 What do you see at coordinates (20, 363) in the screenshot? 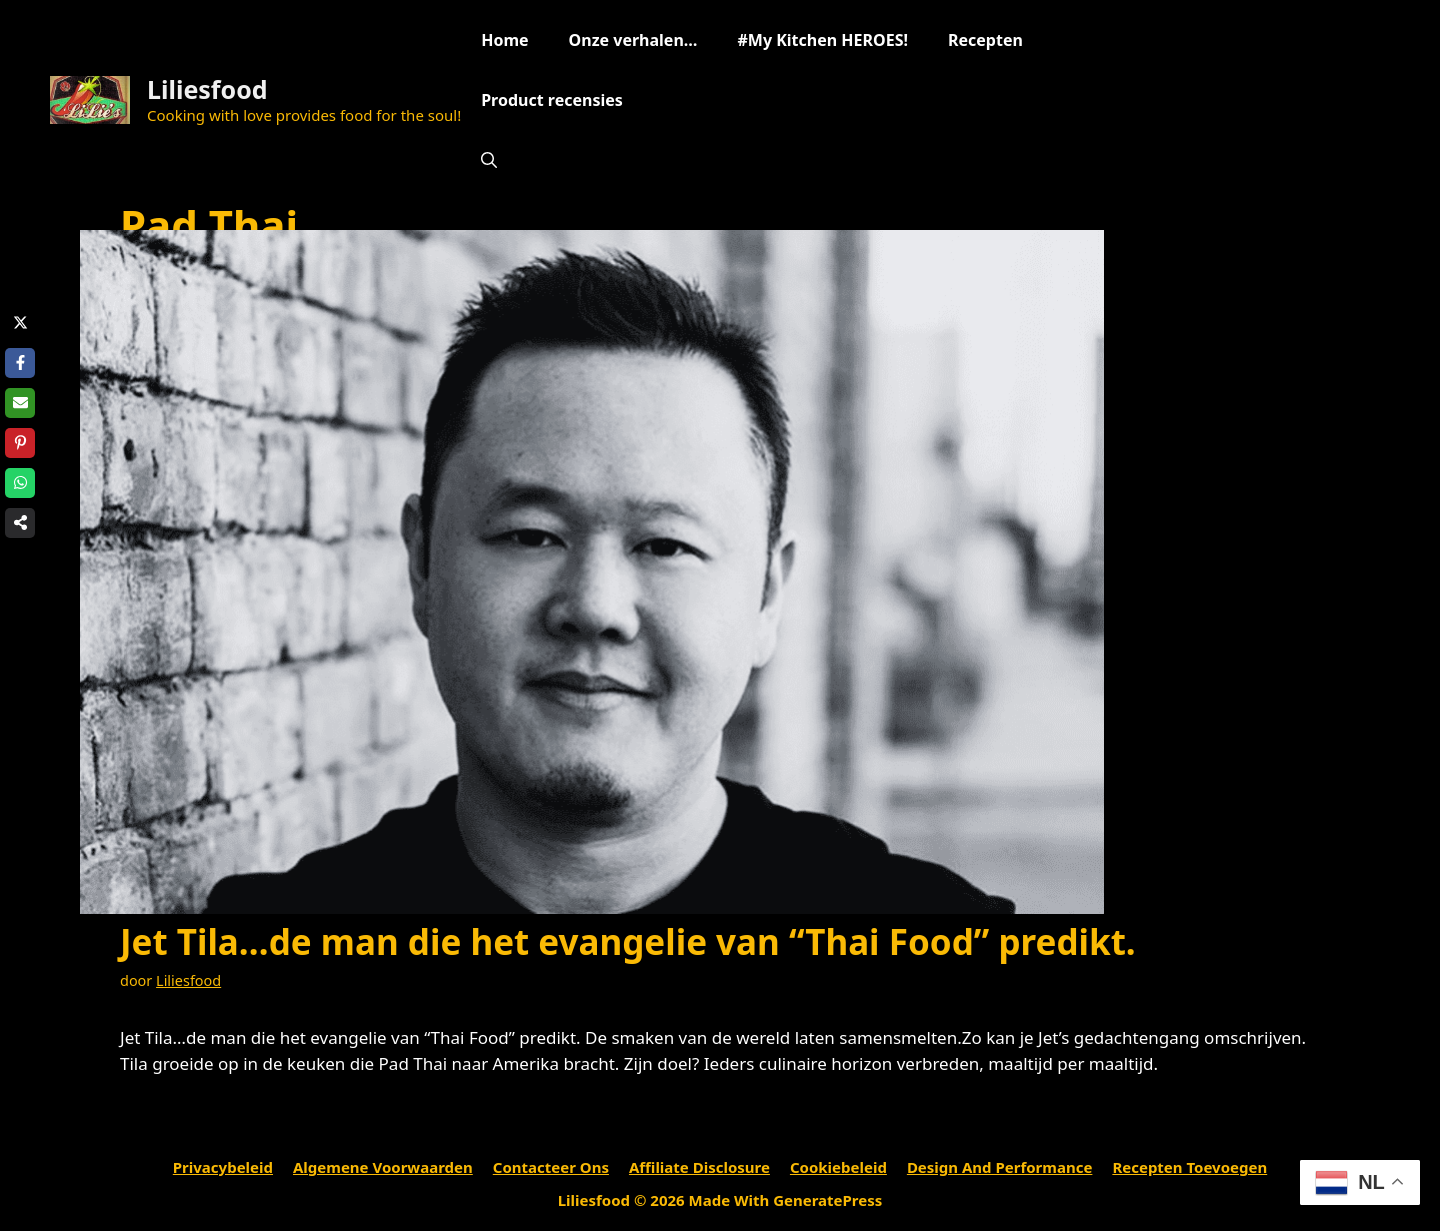
I see `[Share on Facebook]` at bounding box center [20, 363].